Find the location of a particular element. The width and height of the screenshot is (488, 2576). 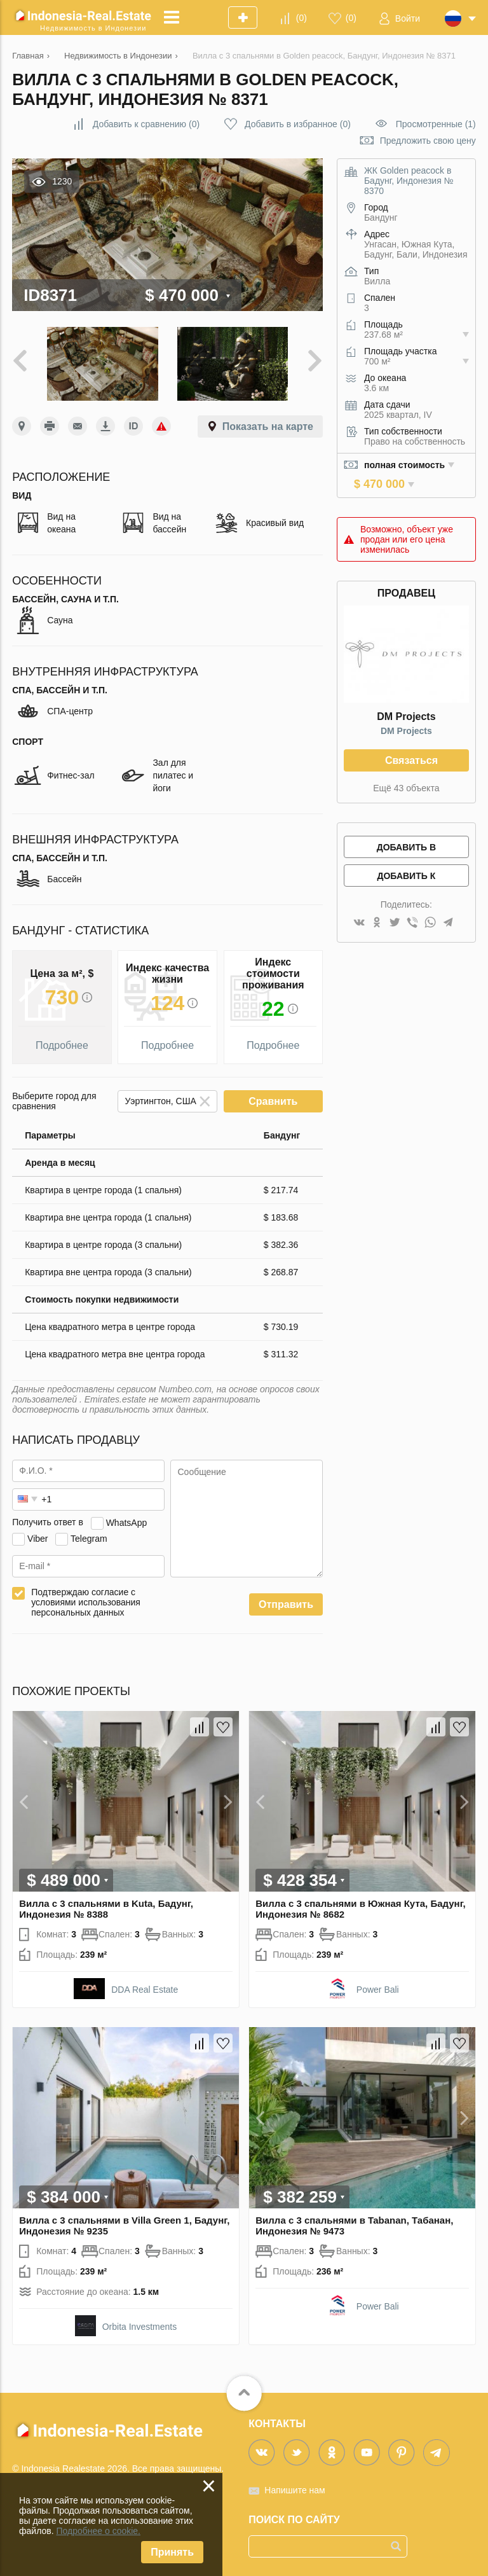

Предложить свою цену is located at coordinates (428, 140).